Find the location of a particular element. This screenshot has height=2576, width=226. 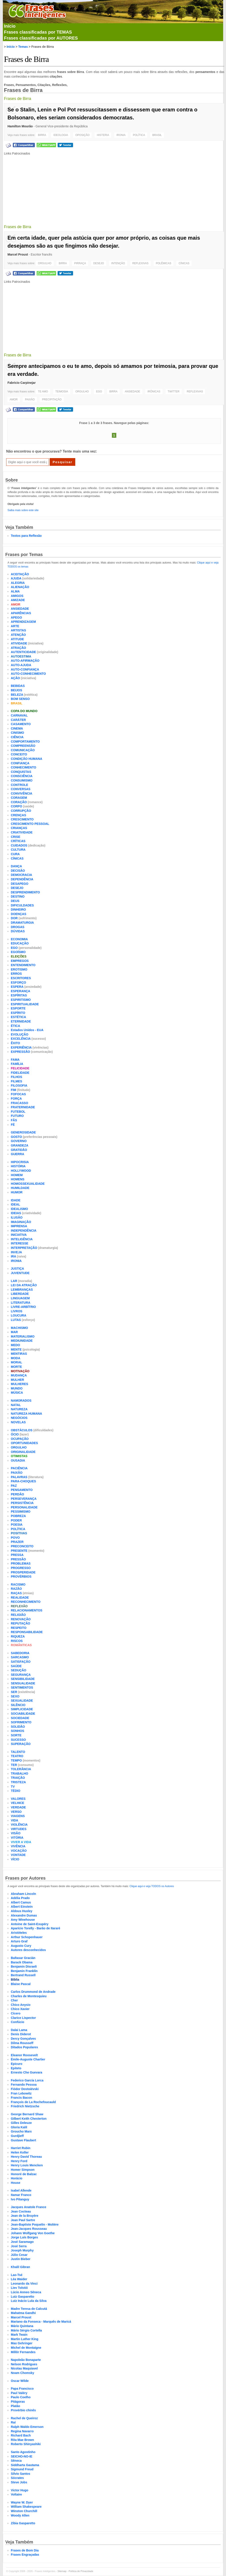

BEBIDAS is located at coordinates (18, 686).